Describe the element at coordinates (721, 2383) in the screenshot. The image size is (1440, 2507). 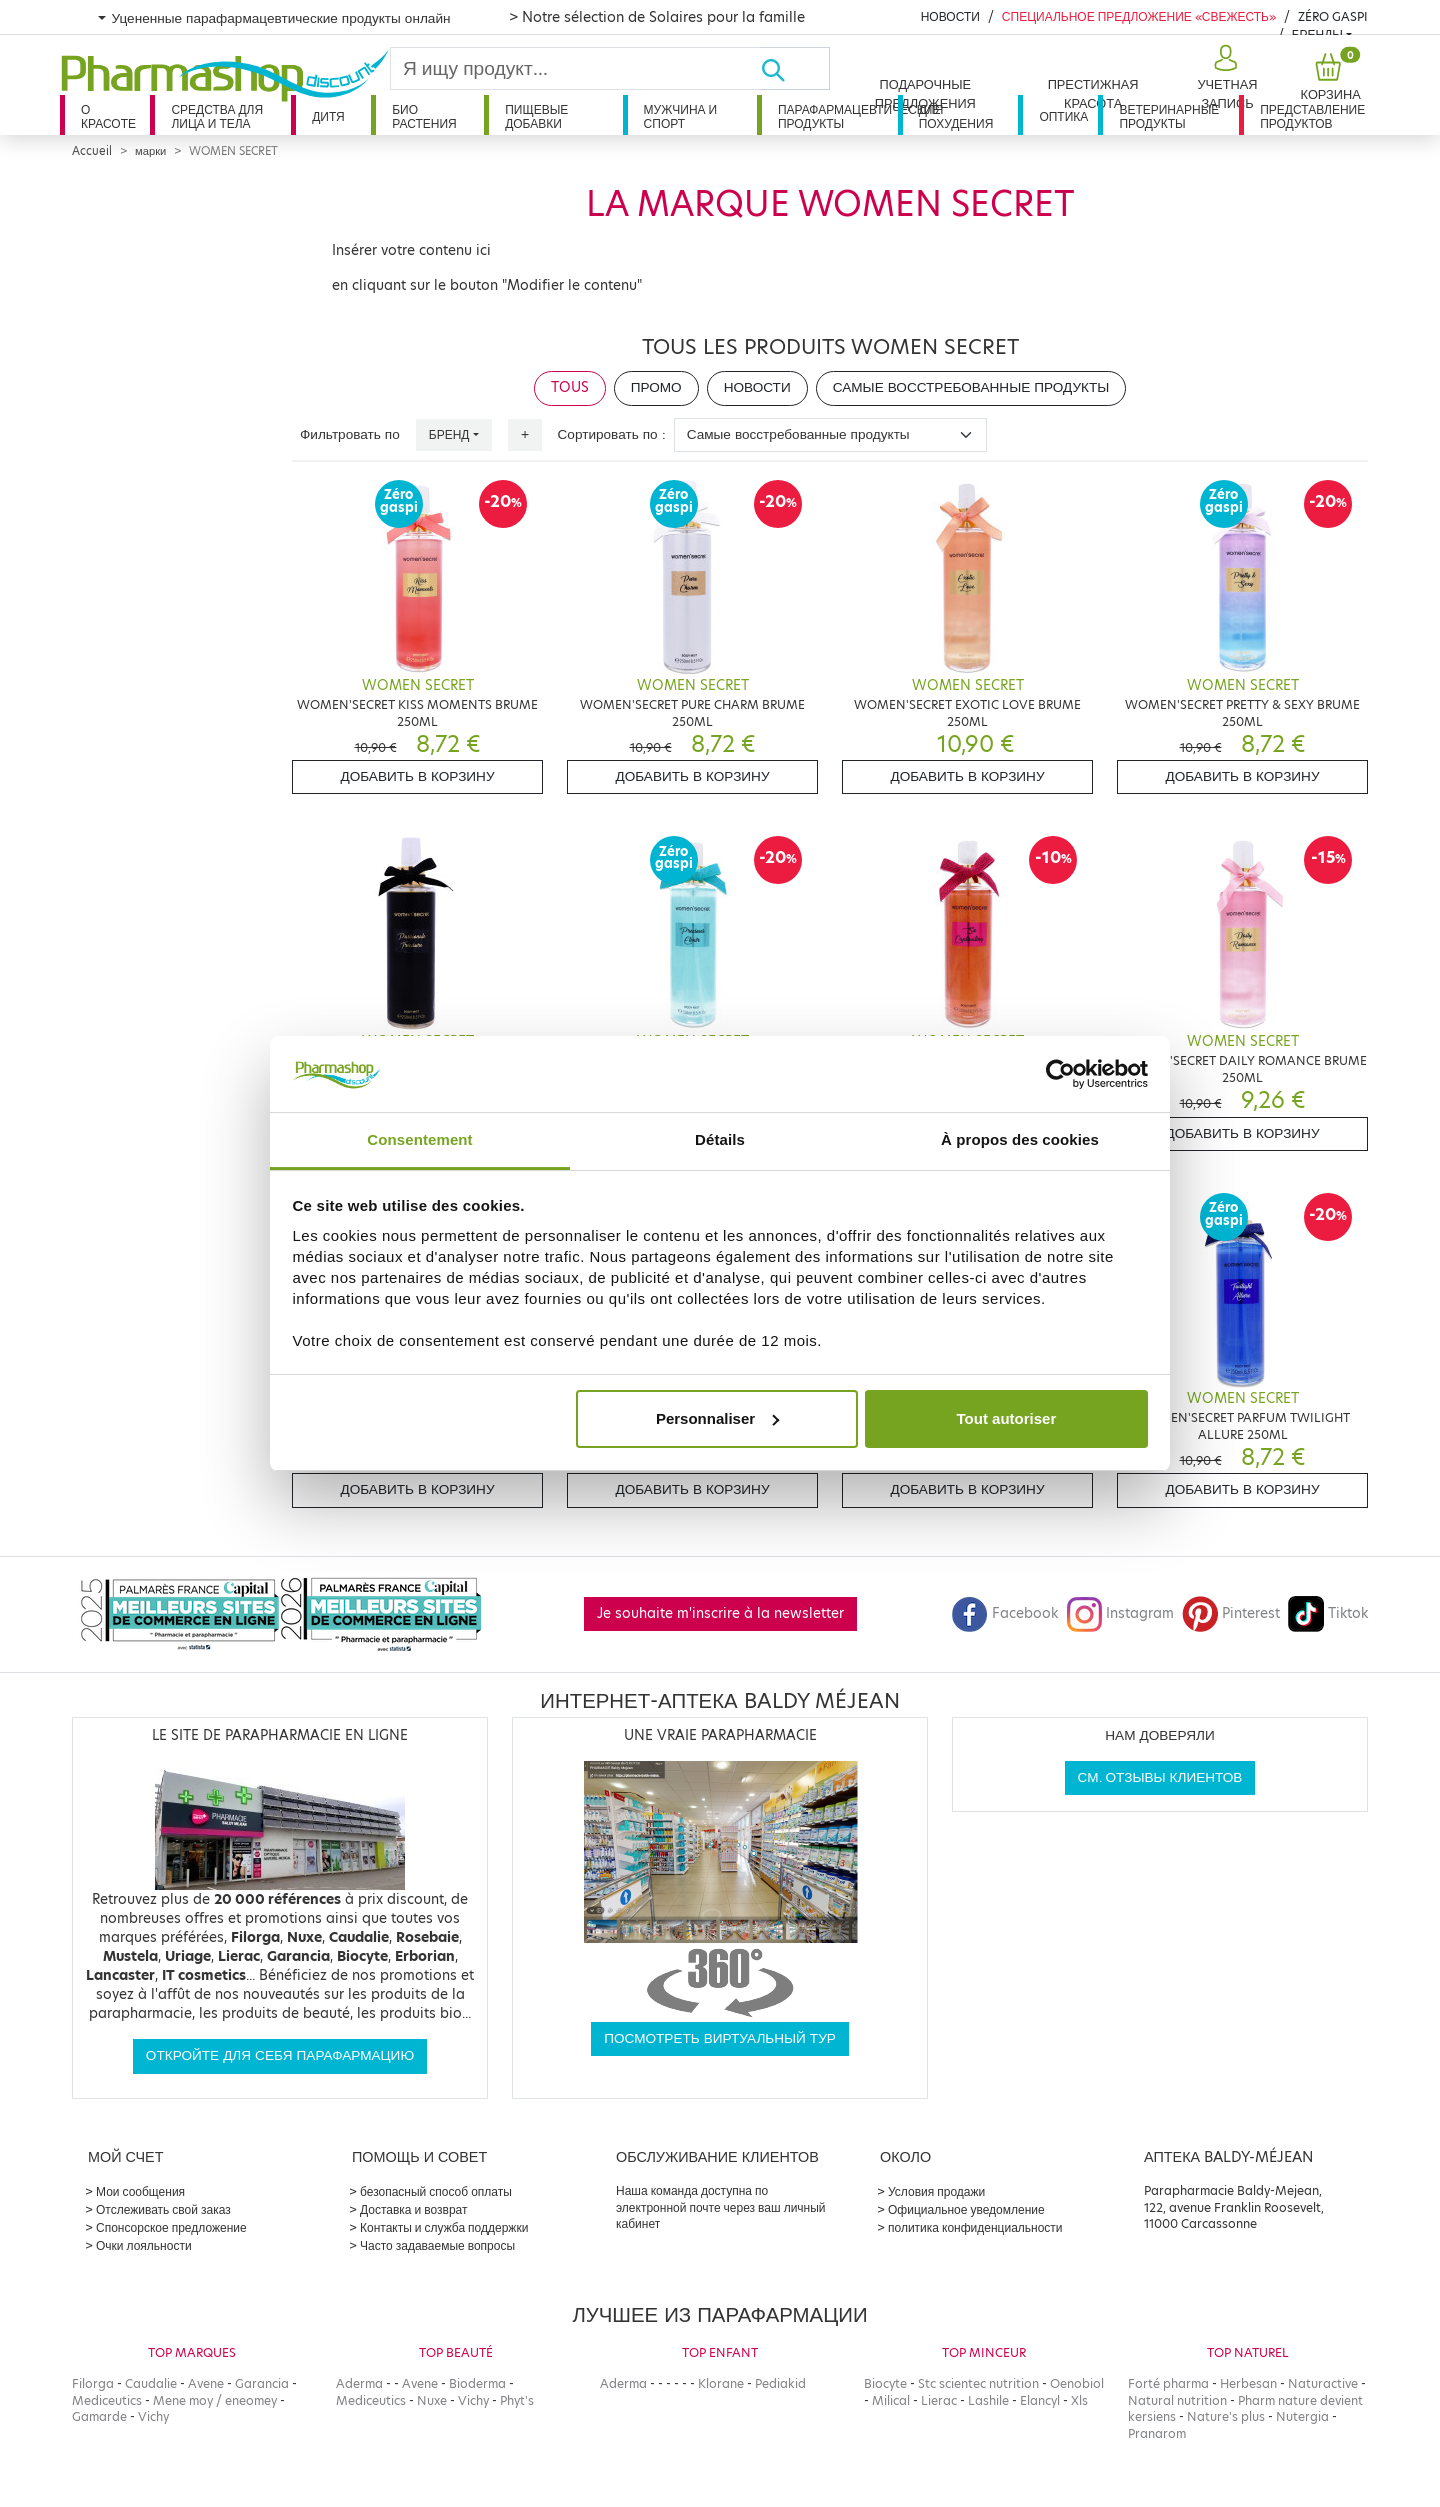
I see `Klorane` at that location.